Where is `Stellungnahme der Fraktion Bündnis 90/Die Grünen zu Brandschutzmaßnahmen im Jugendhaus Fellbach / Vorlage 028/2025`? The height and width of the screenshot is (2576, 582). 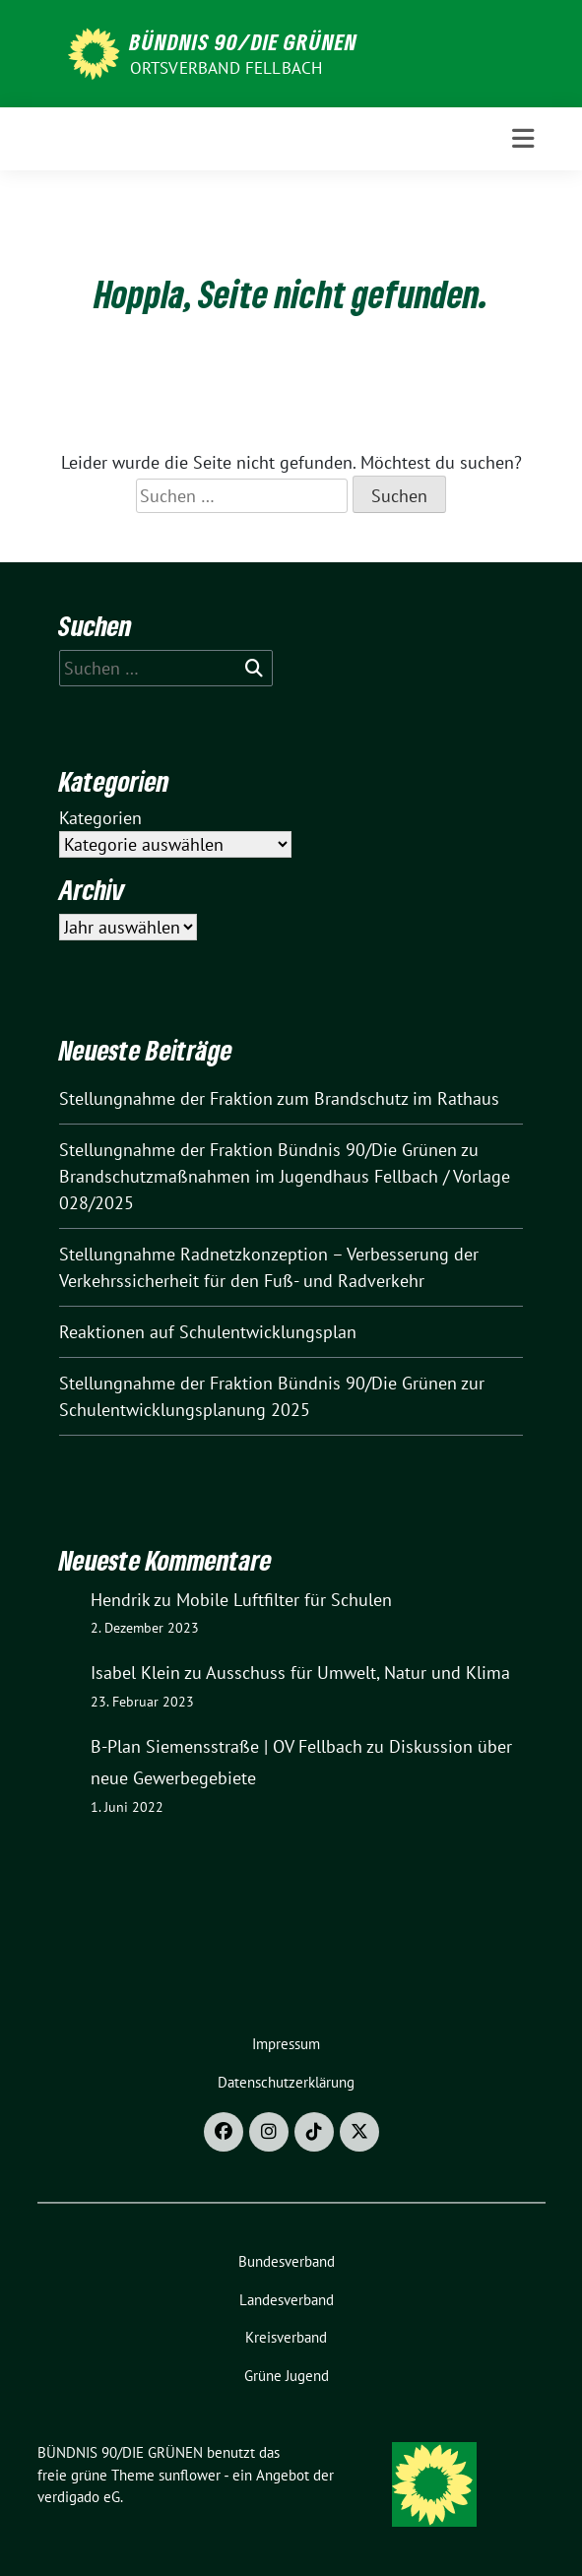
Stellungnahme der Fraktion Bündnis 90/Die Grünen zu Brandschutzmaßnahmen im Jugendhaus Fellbach / Vorlage 028/2025 is located at coordinates (284, 1176).